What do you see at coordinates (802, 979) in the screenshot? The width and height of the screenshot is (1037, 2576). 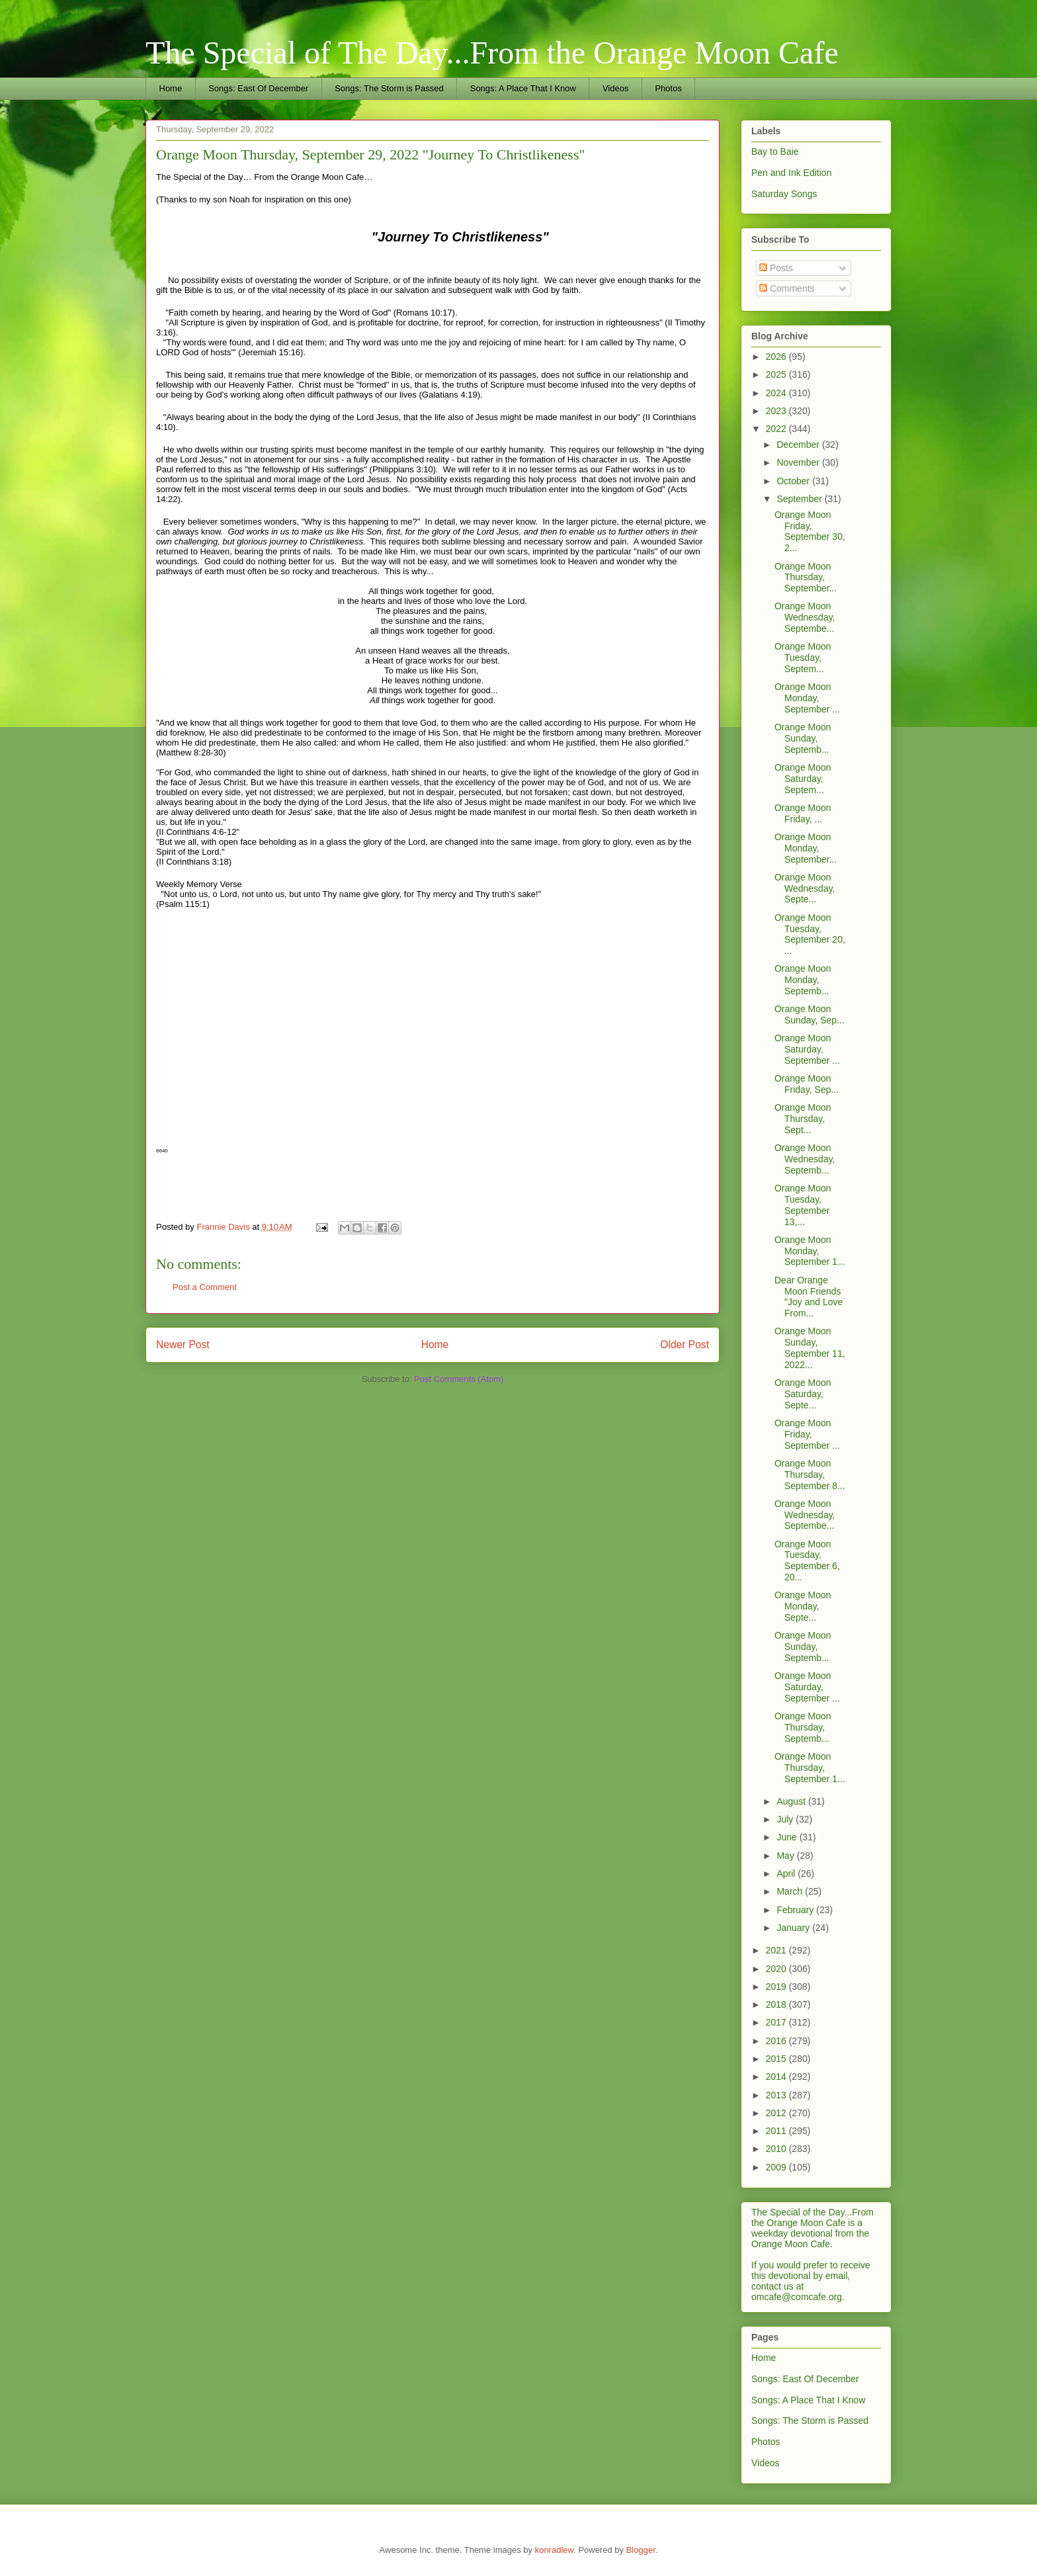 I see `Orange Moon Monday, Septemb...` at bounding box center [802, 979].